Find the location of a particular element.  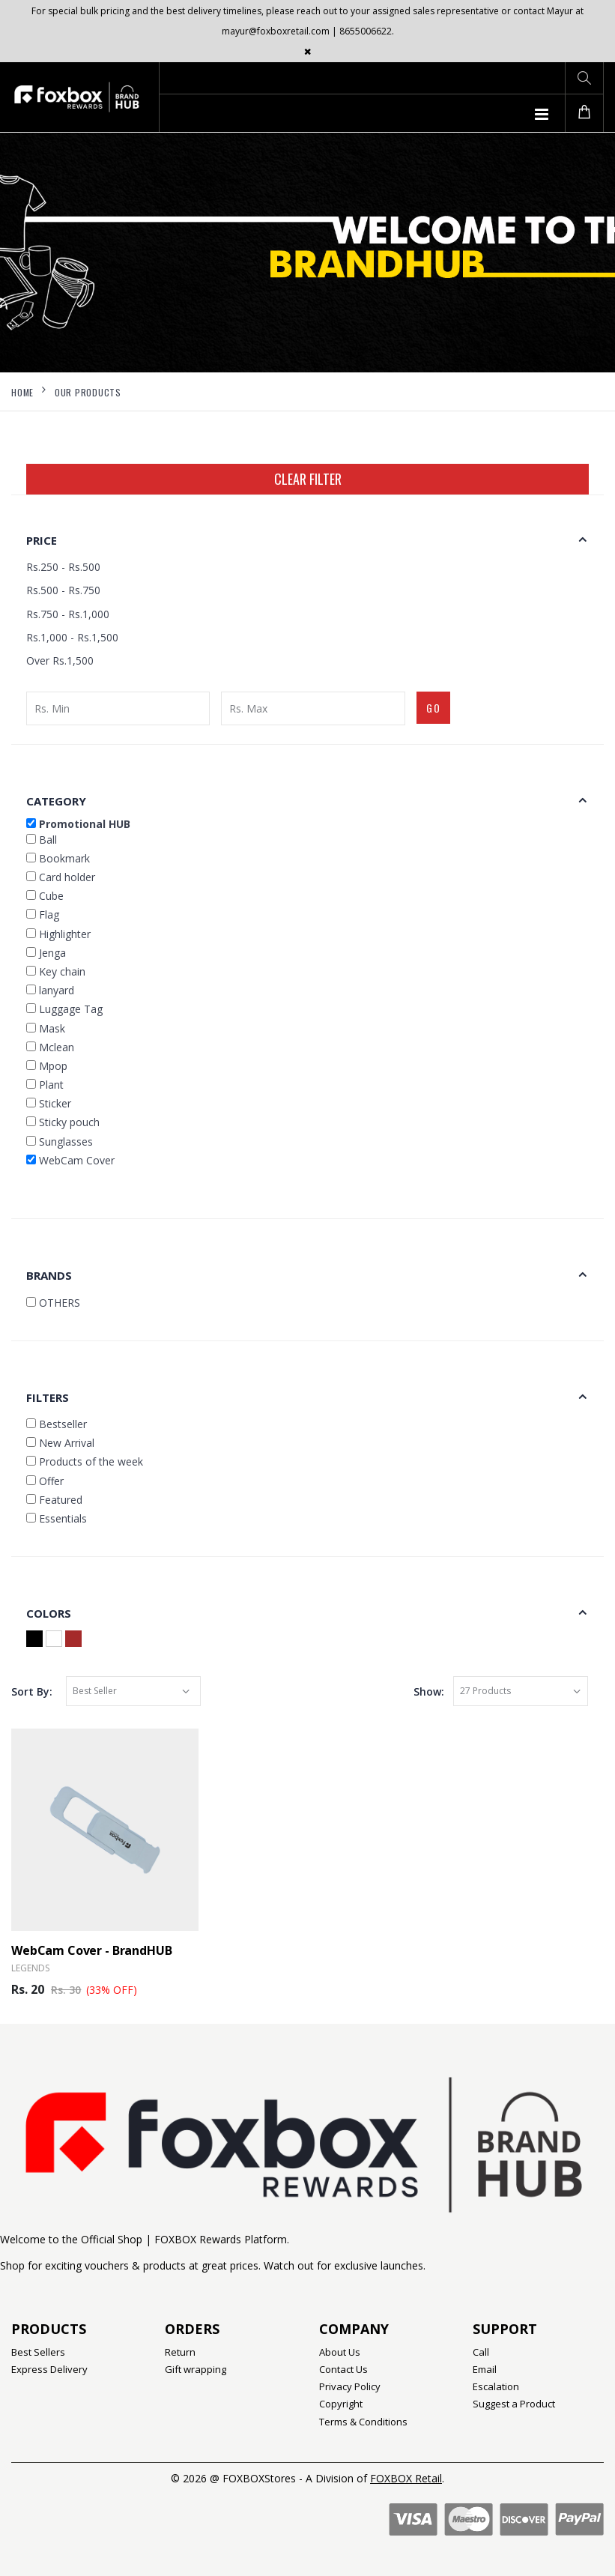

Category [button] is located at coordinates (56, 800).